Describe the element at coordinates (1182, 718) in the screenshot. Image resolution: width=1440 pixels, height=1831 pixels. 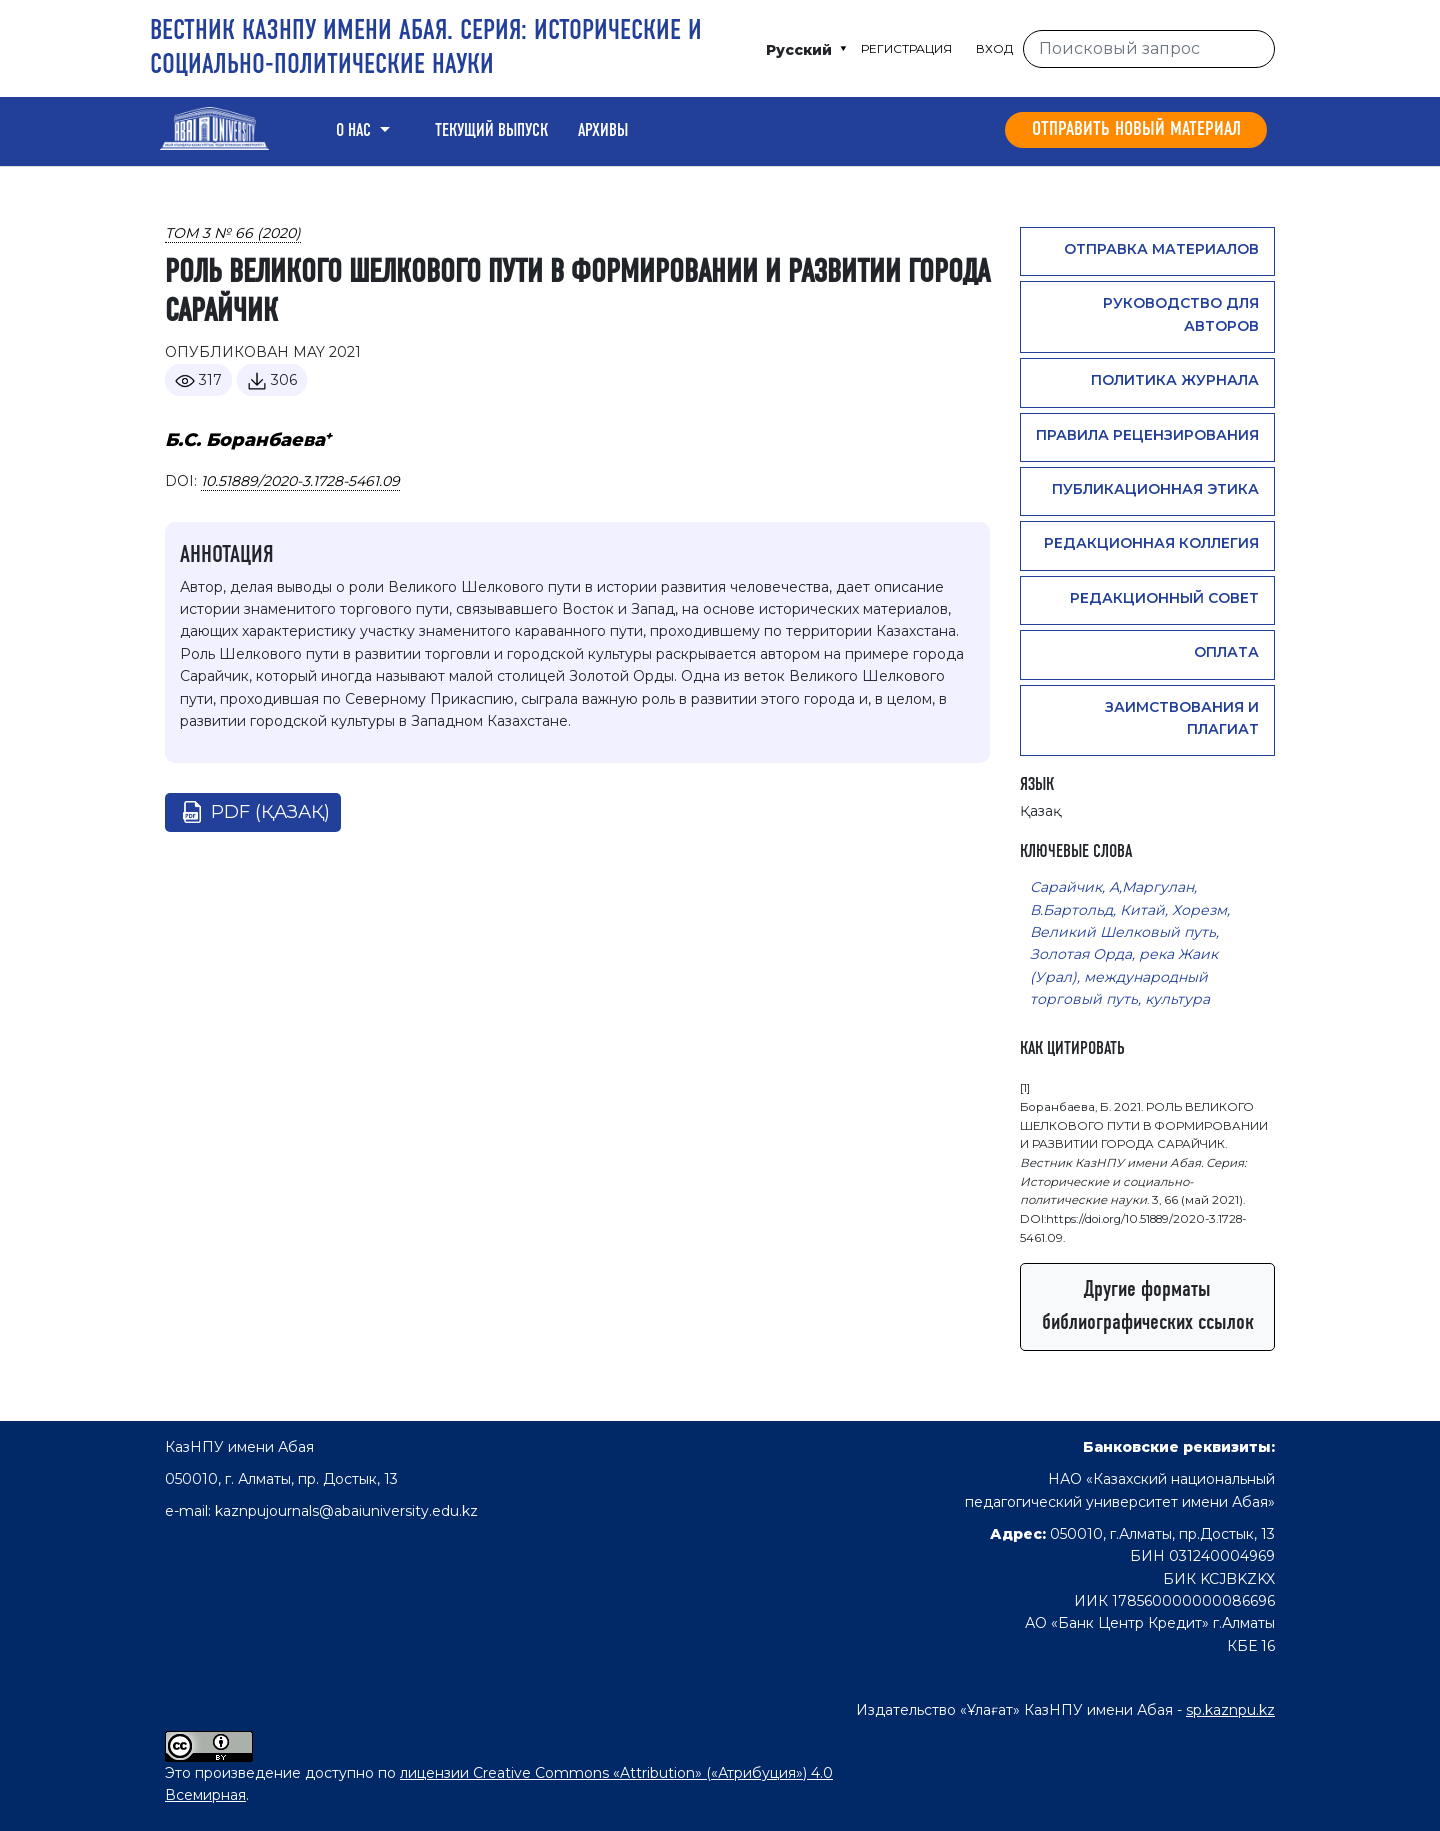
I see `Заимствования и плагиат` at that location.